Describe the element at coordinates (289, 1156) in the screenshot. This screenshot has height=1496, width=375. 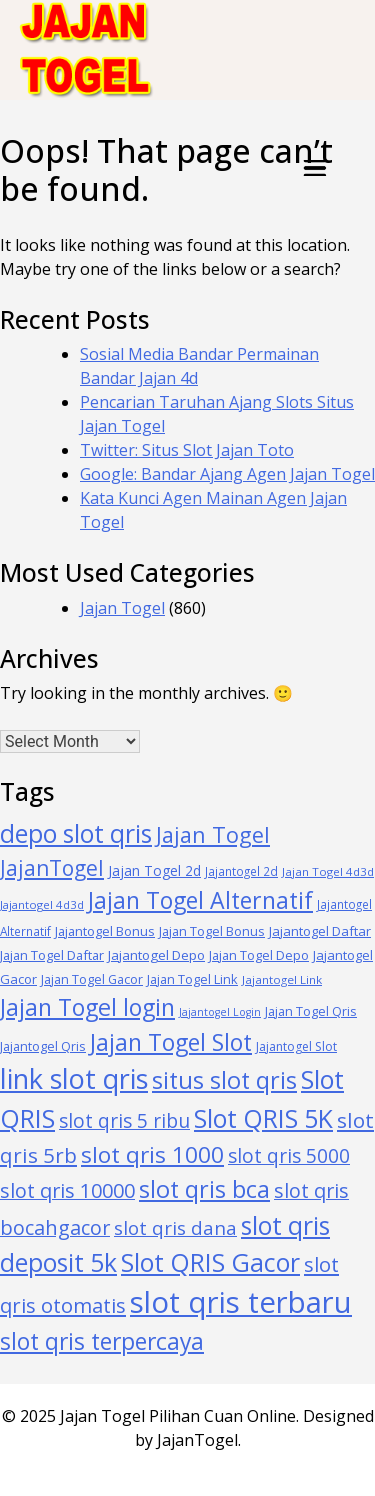
I see `slot qris 5000 [slot qris 5000 (110 items)]` at that location.